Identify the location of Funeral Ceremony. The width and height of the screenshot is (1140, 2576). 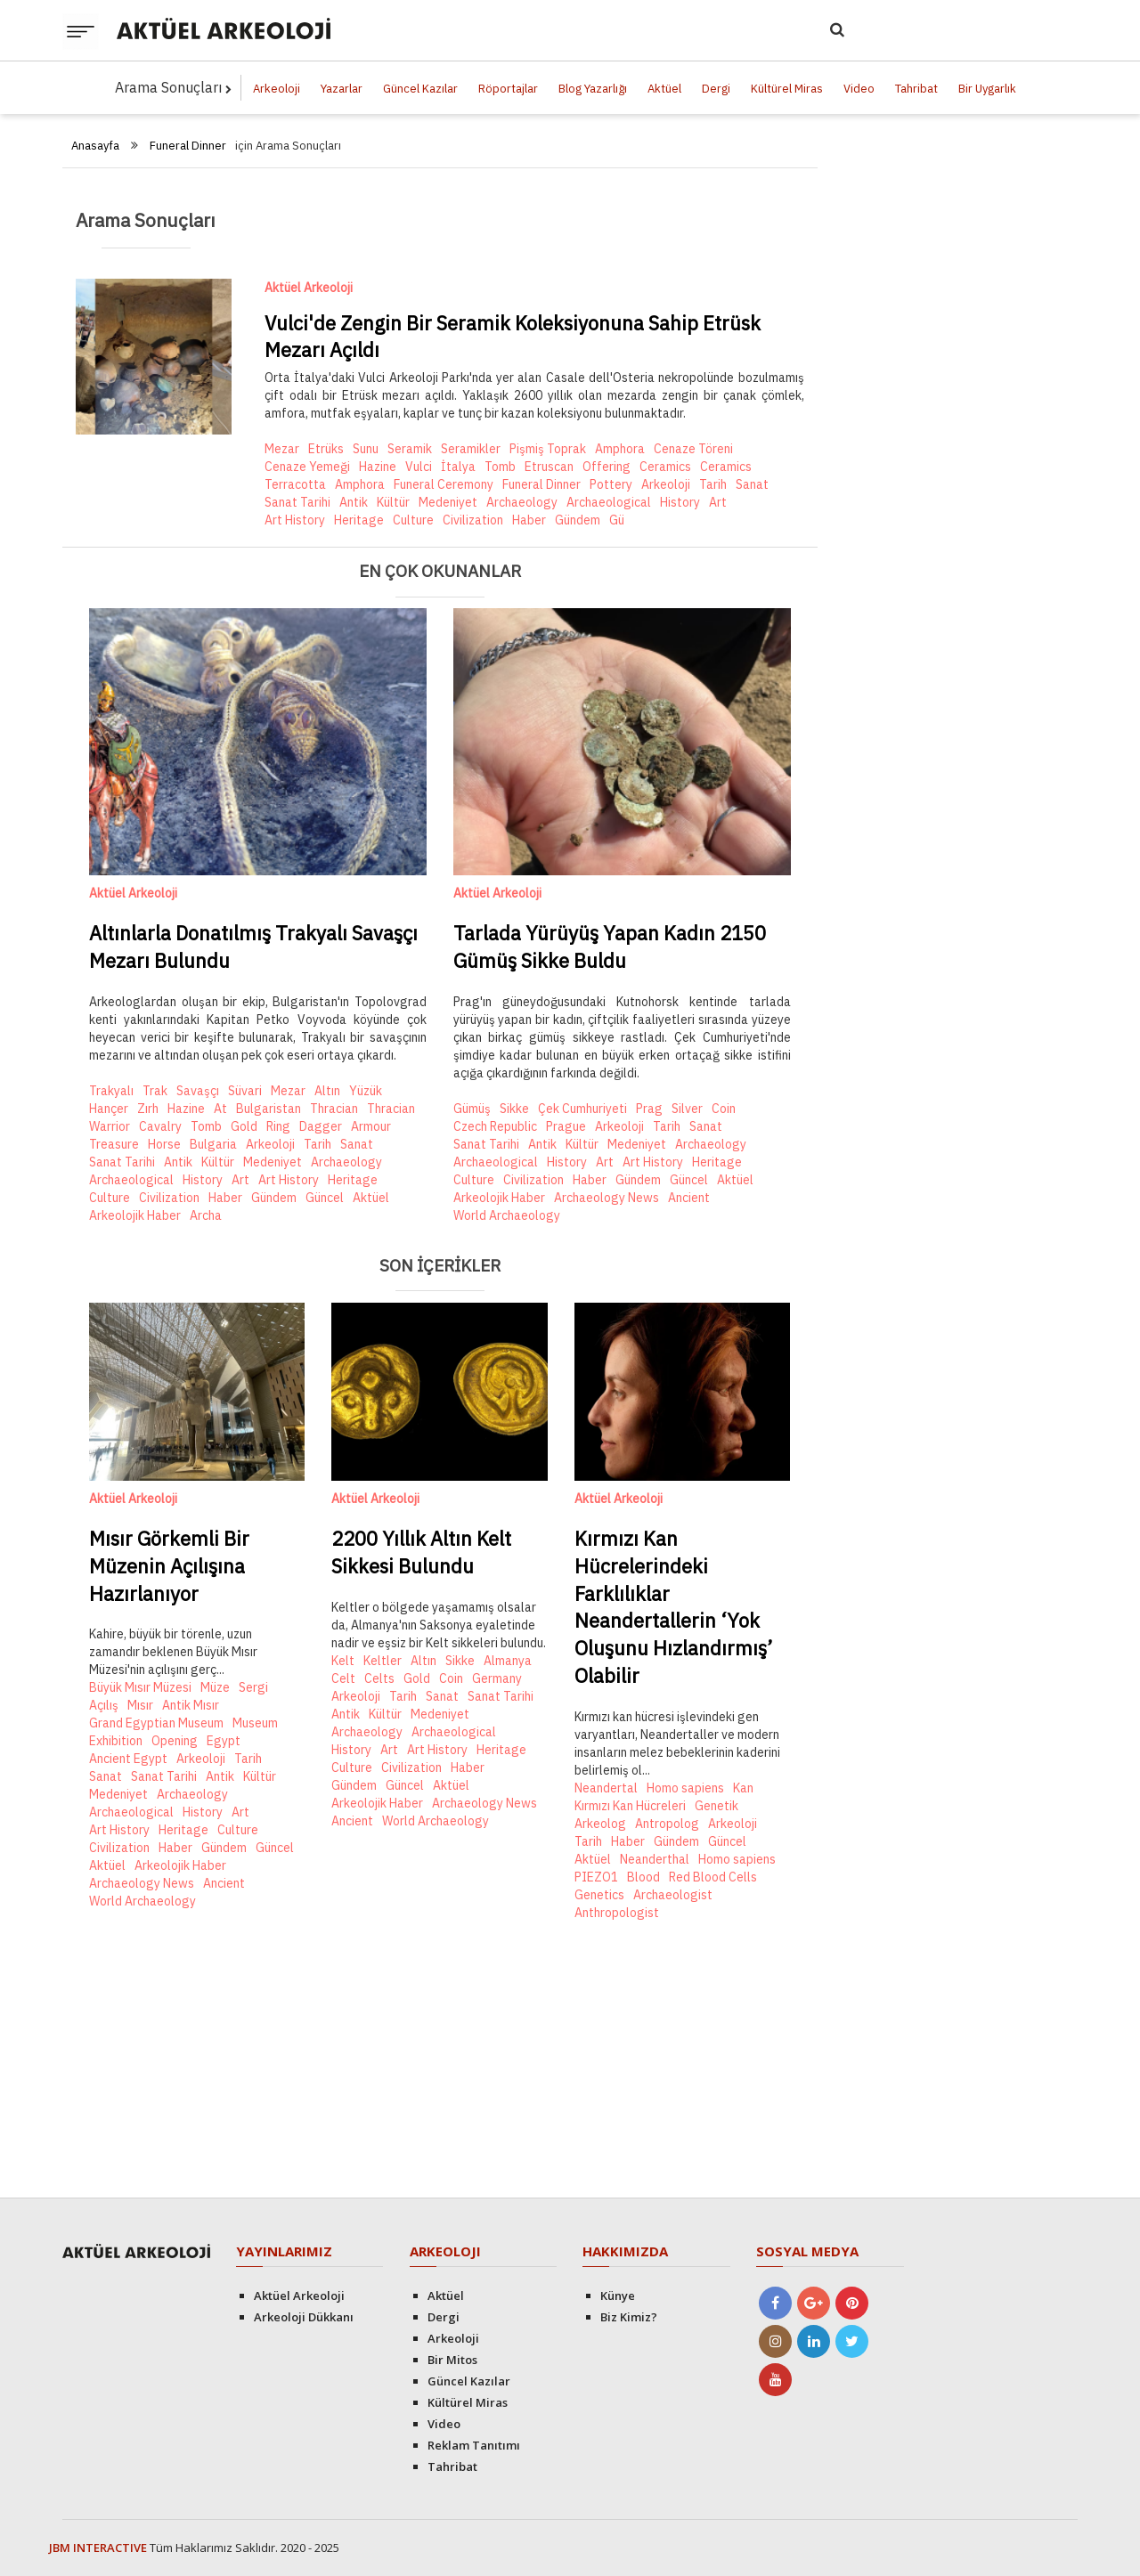
(443, 484).